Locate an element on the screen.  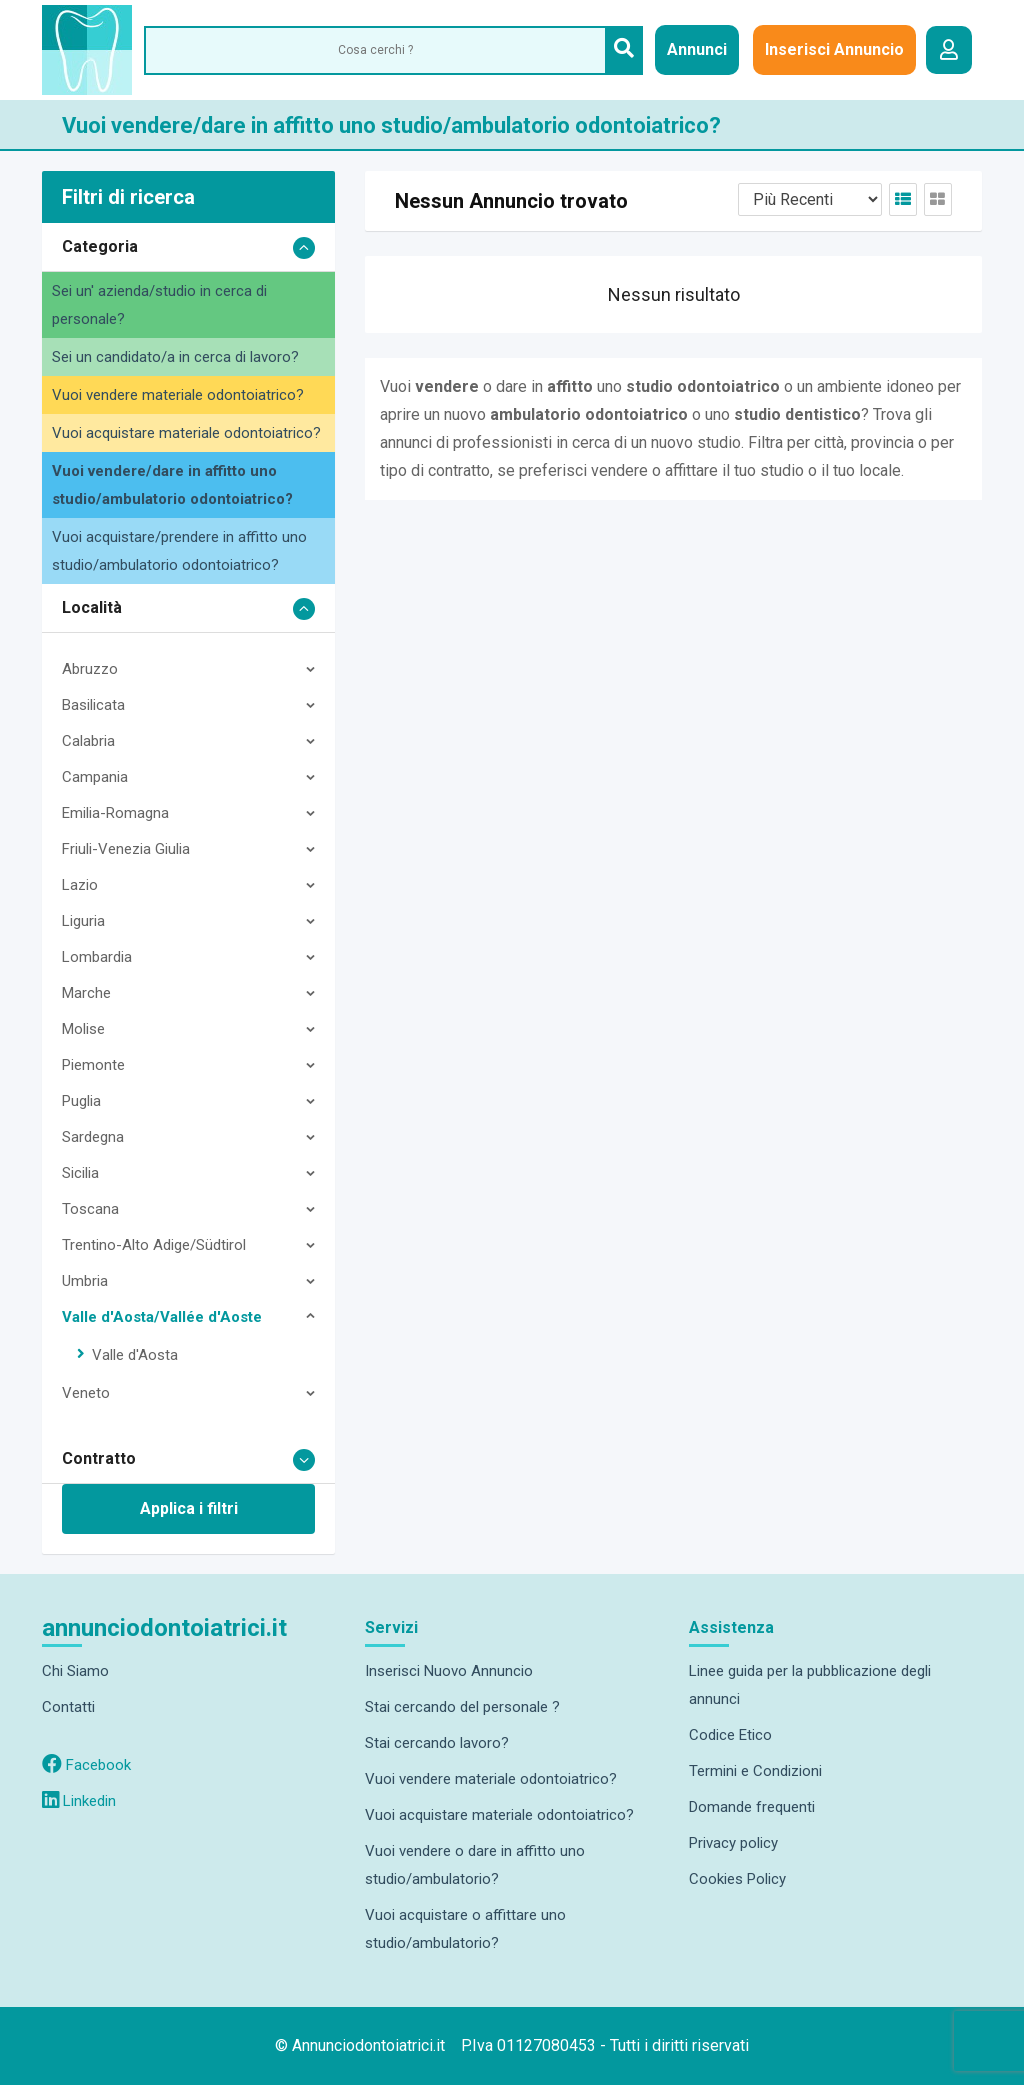
Contatti is located at coordinates (68, 1707).